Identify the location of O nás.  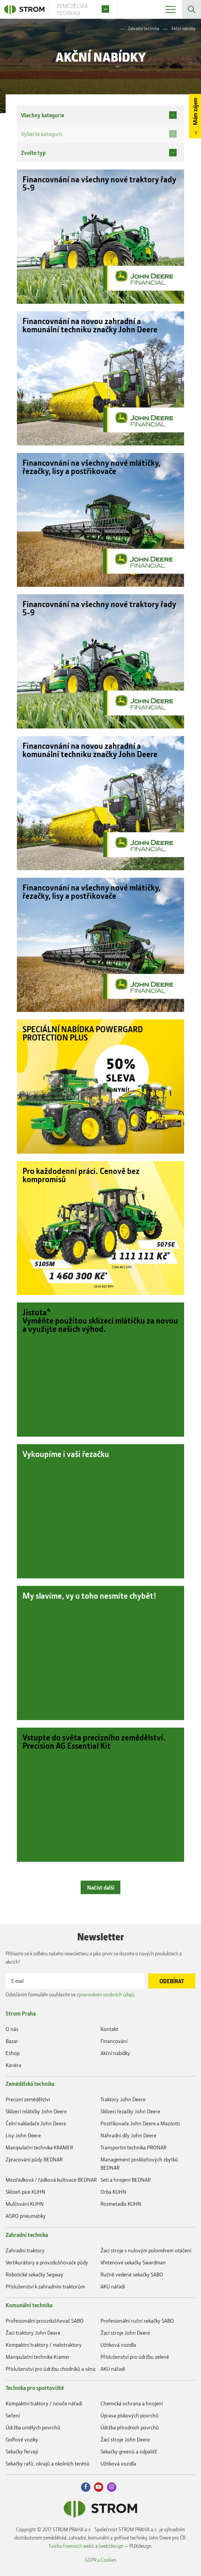
(12, 2028).